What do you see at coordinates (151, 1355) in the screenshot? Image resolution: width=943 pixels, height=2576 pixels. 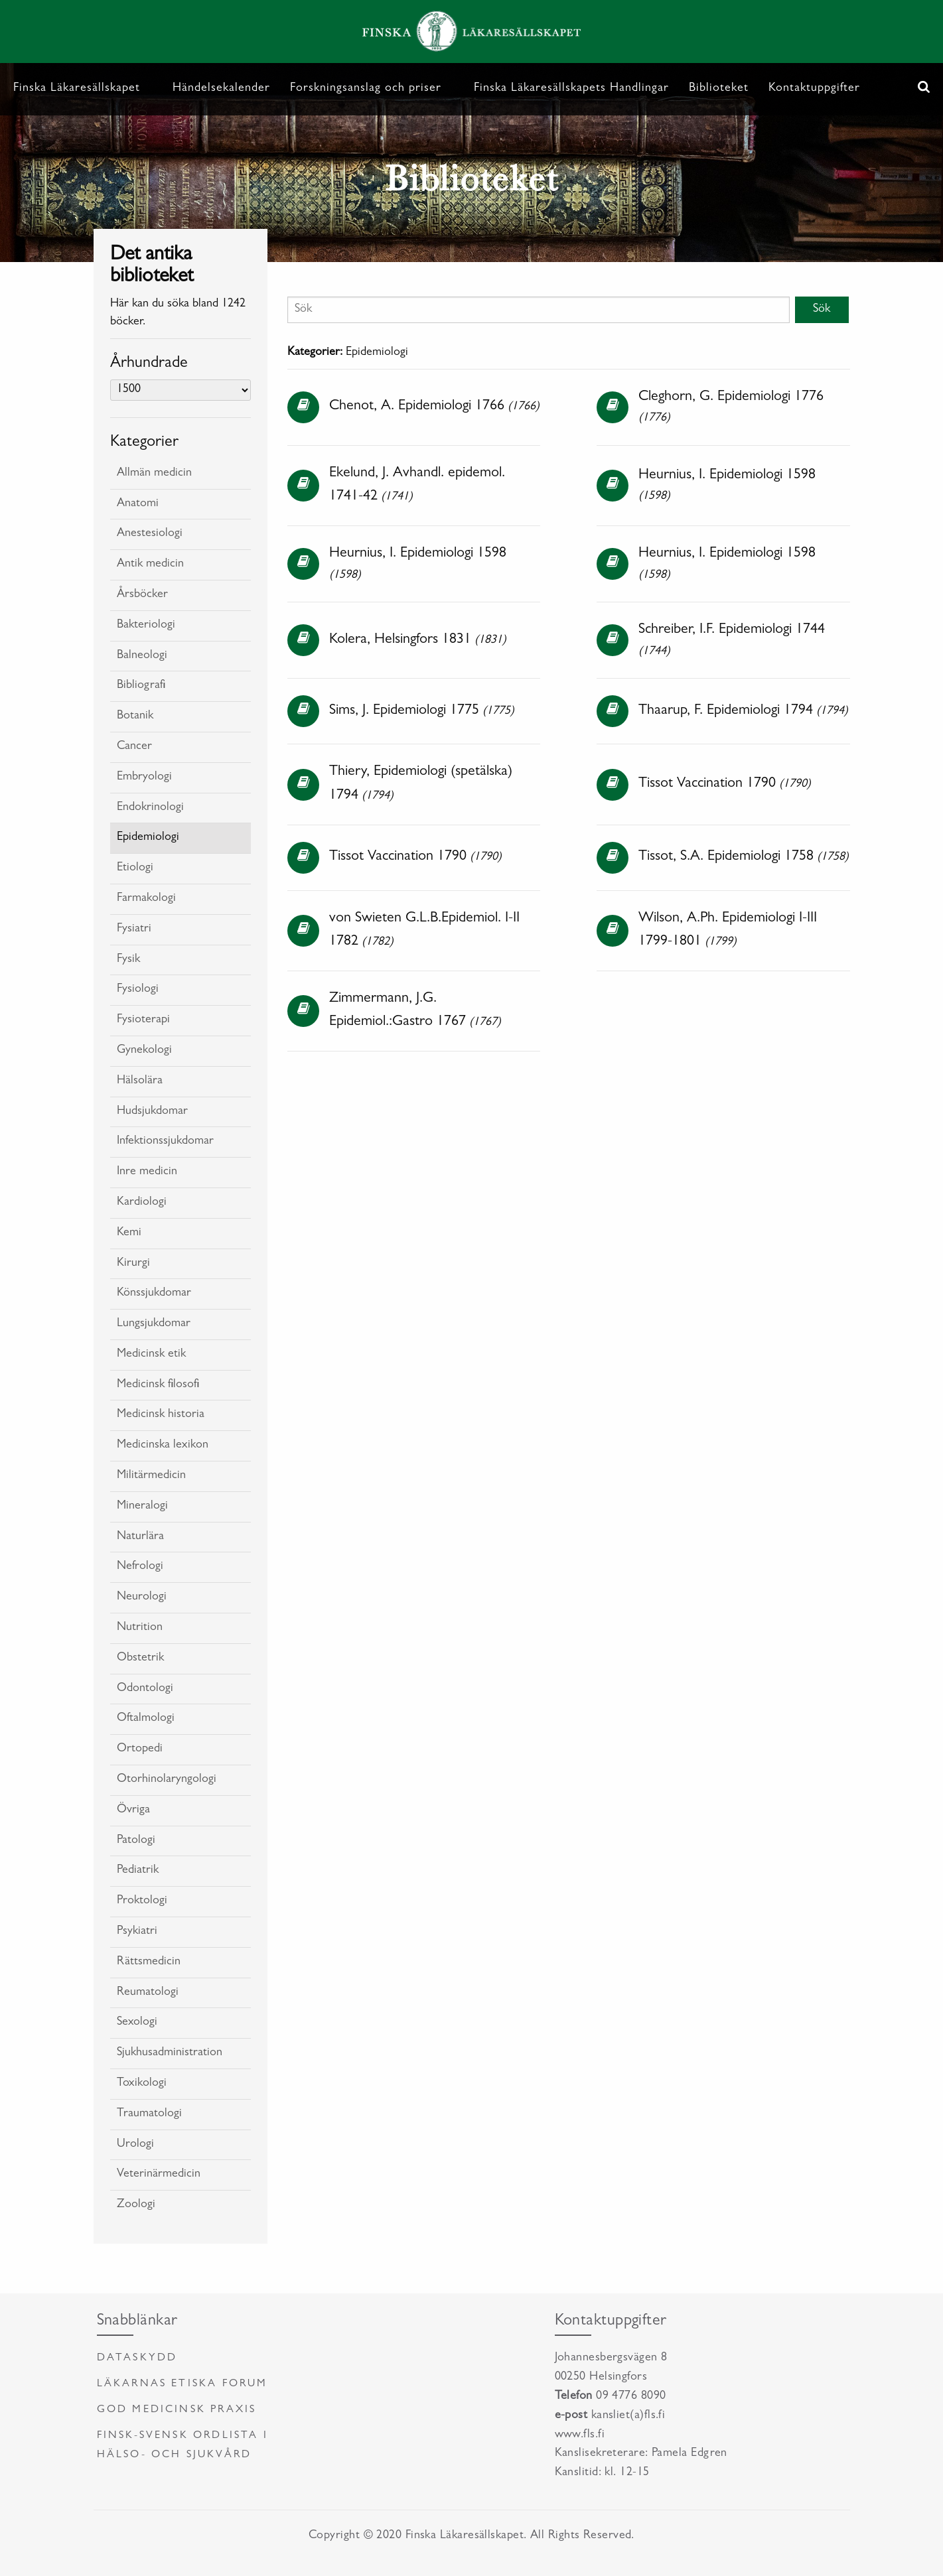 I see `Medicinsk etik` at bounding box center [151, 1355].